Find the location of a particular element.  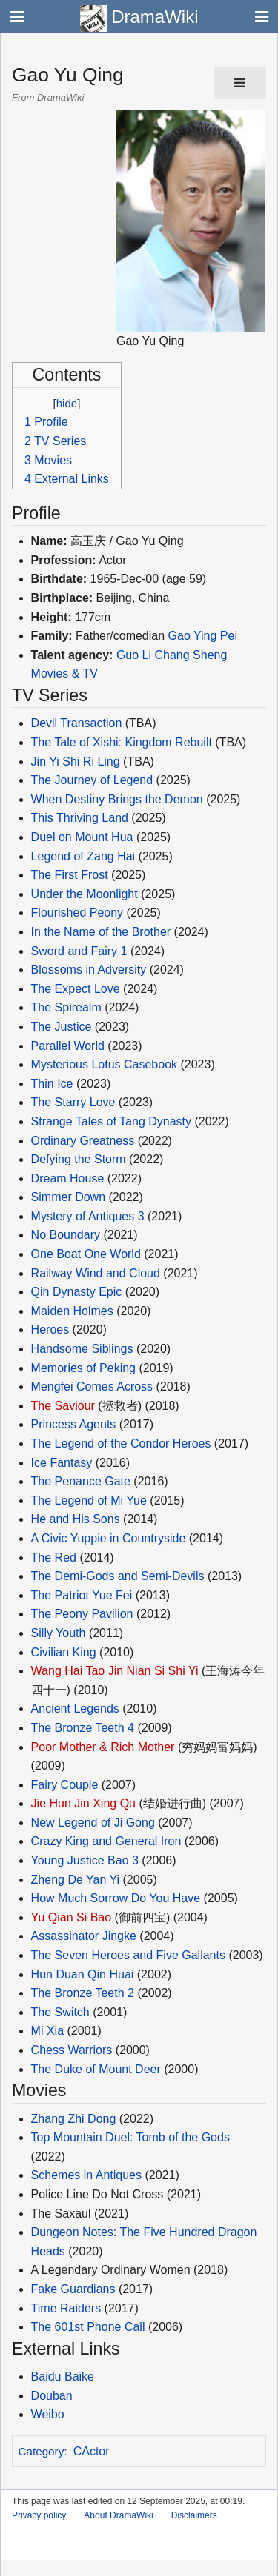

Assassinator Jingke is located at coordinates (83, 1936).